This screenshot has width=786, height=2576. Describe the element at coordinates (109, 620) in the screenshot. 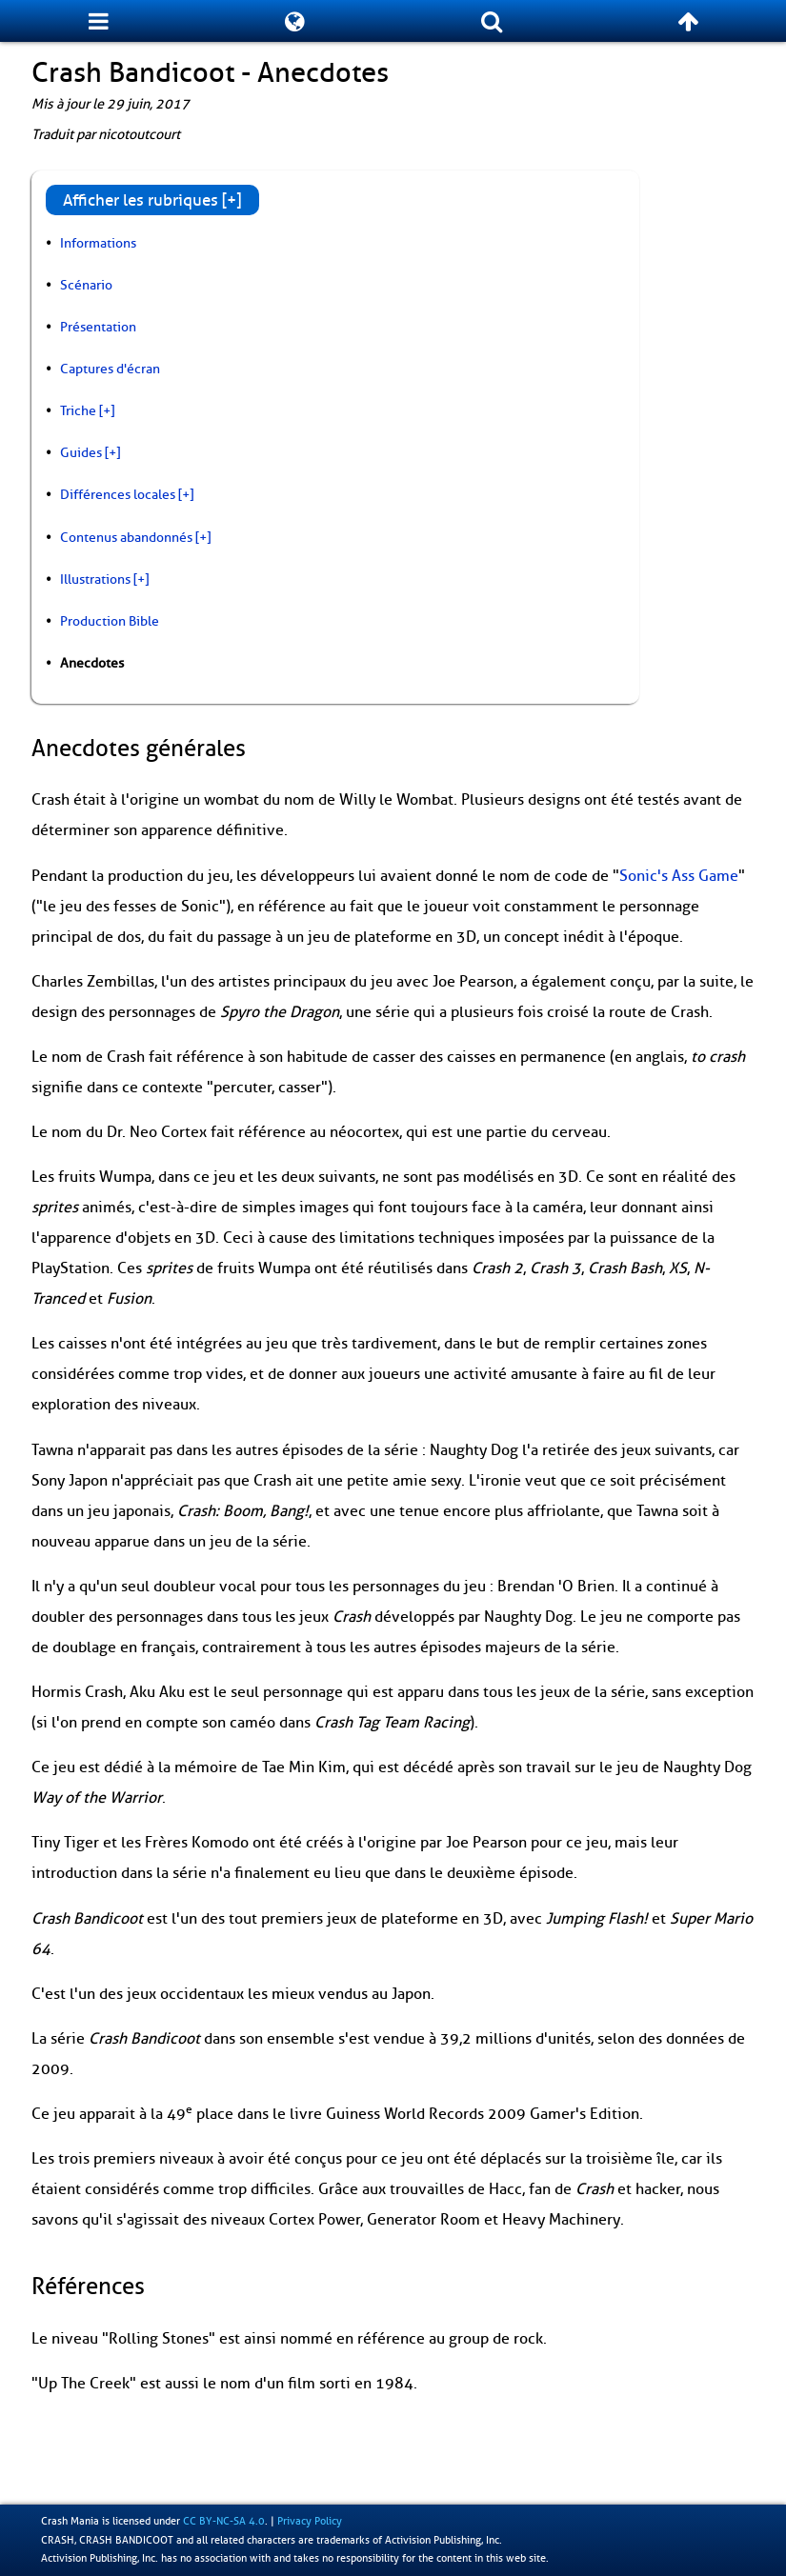

I see `Production Bible` at that location.